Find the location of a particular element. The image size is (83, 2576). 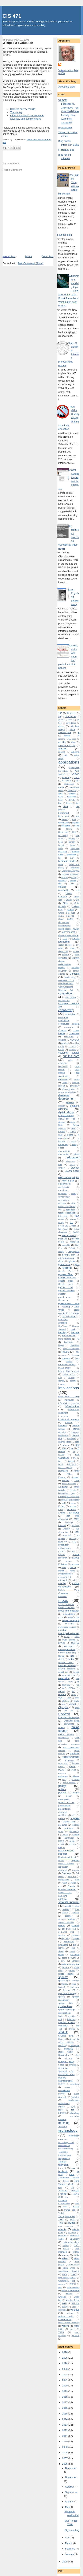

watson is located at coordinates (61, 2284).